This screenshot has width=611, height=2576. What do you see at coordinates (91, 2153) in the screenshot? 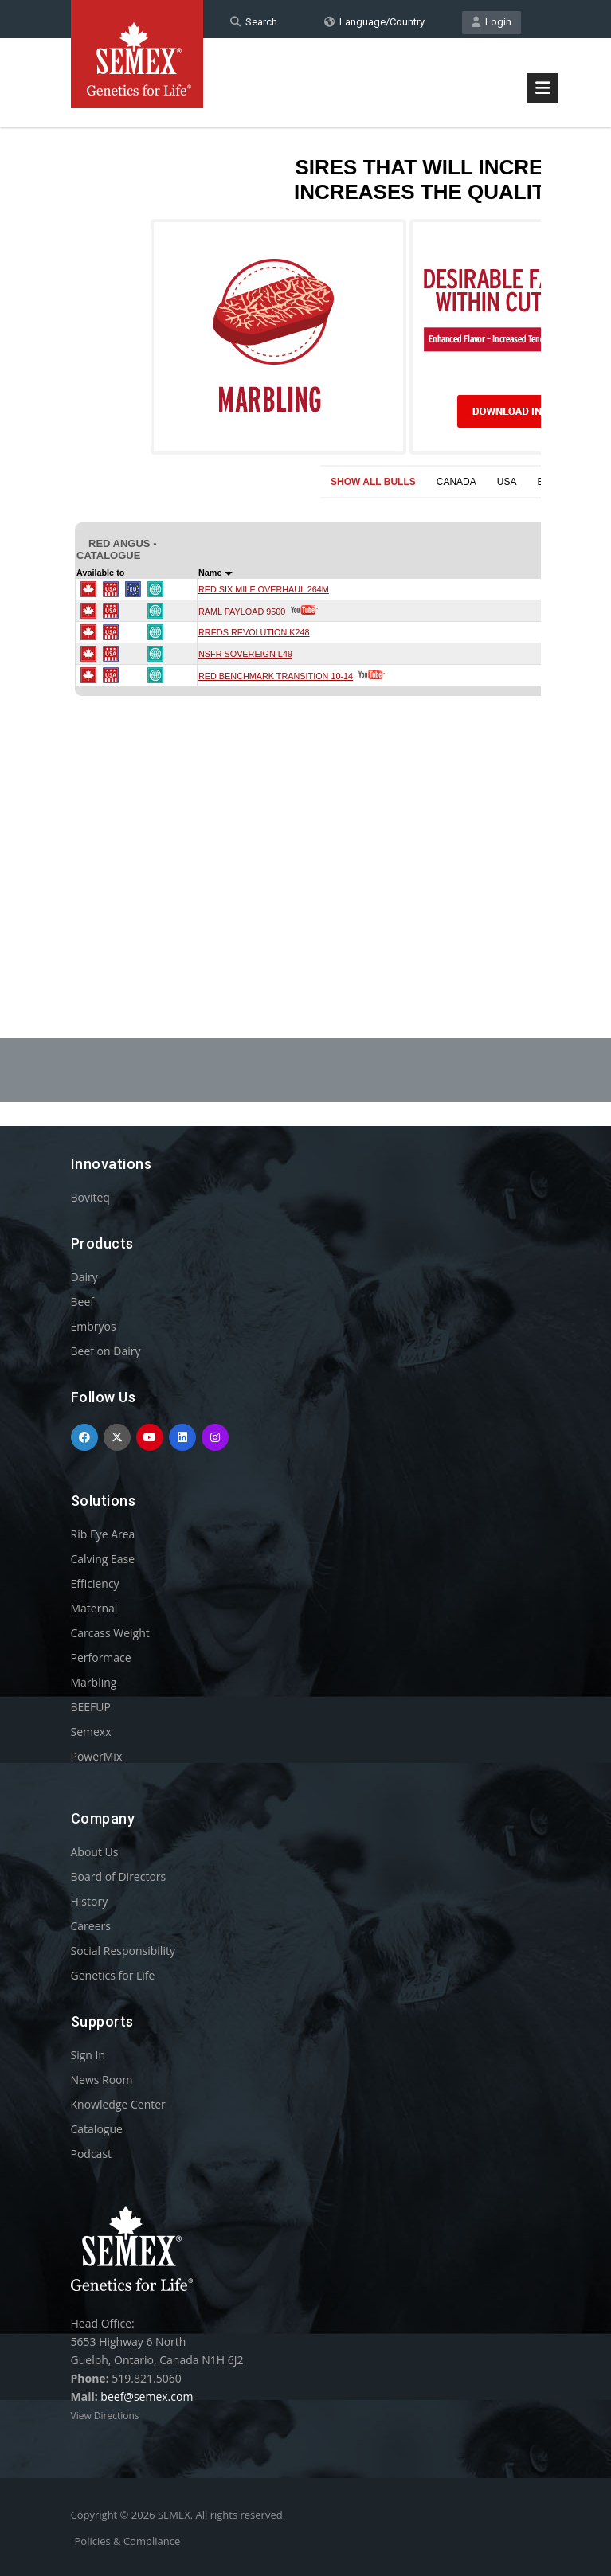
I see `Podcast` at bounding box center [91, 2153].